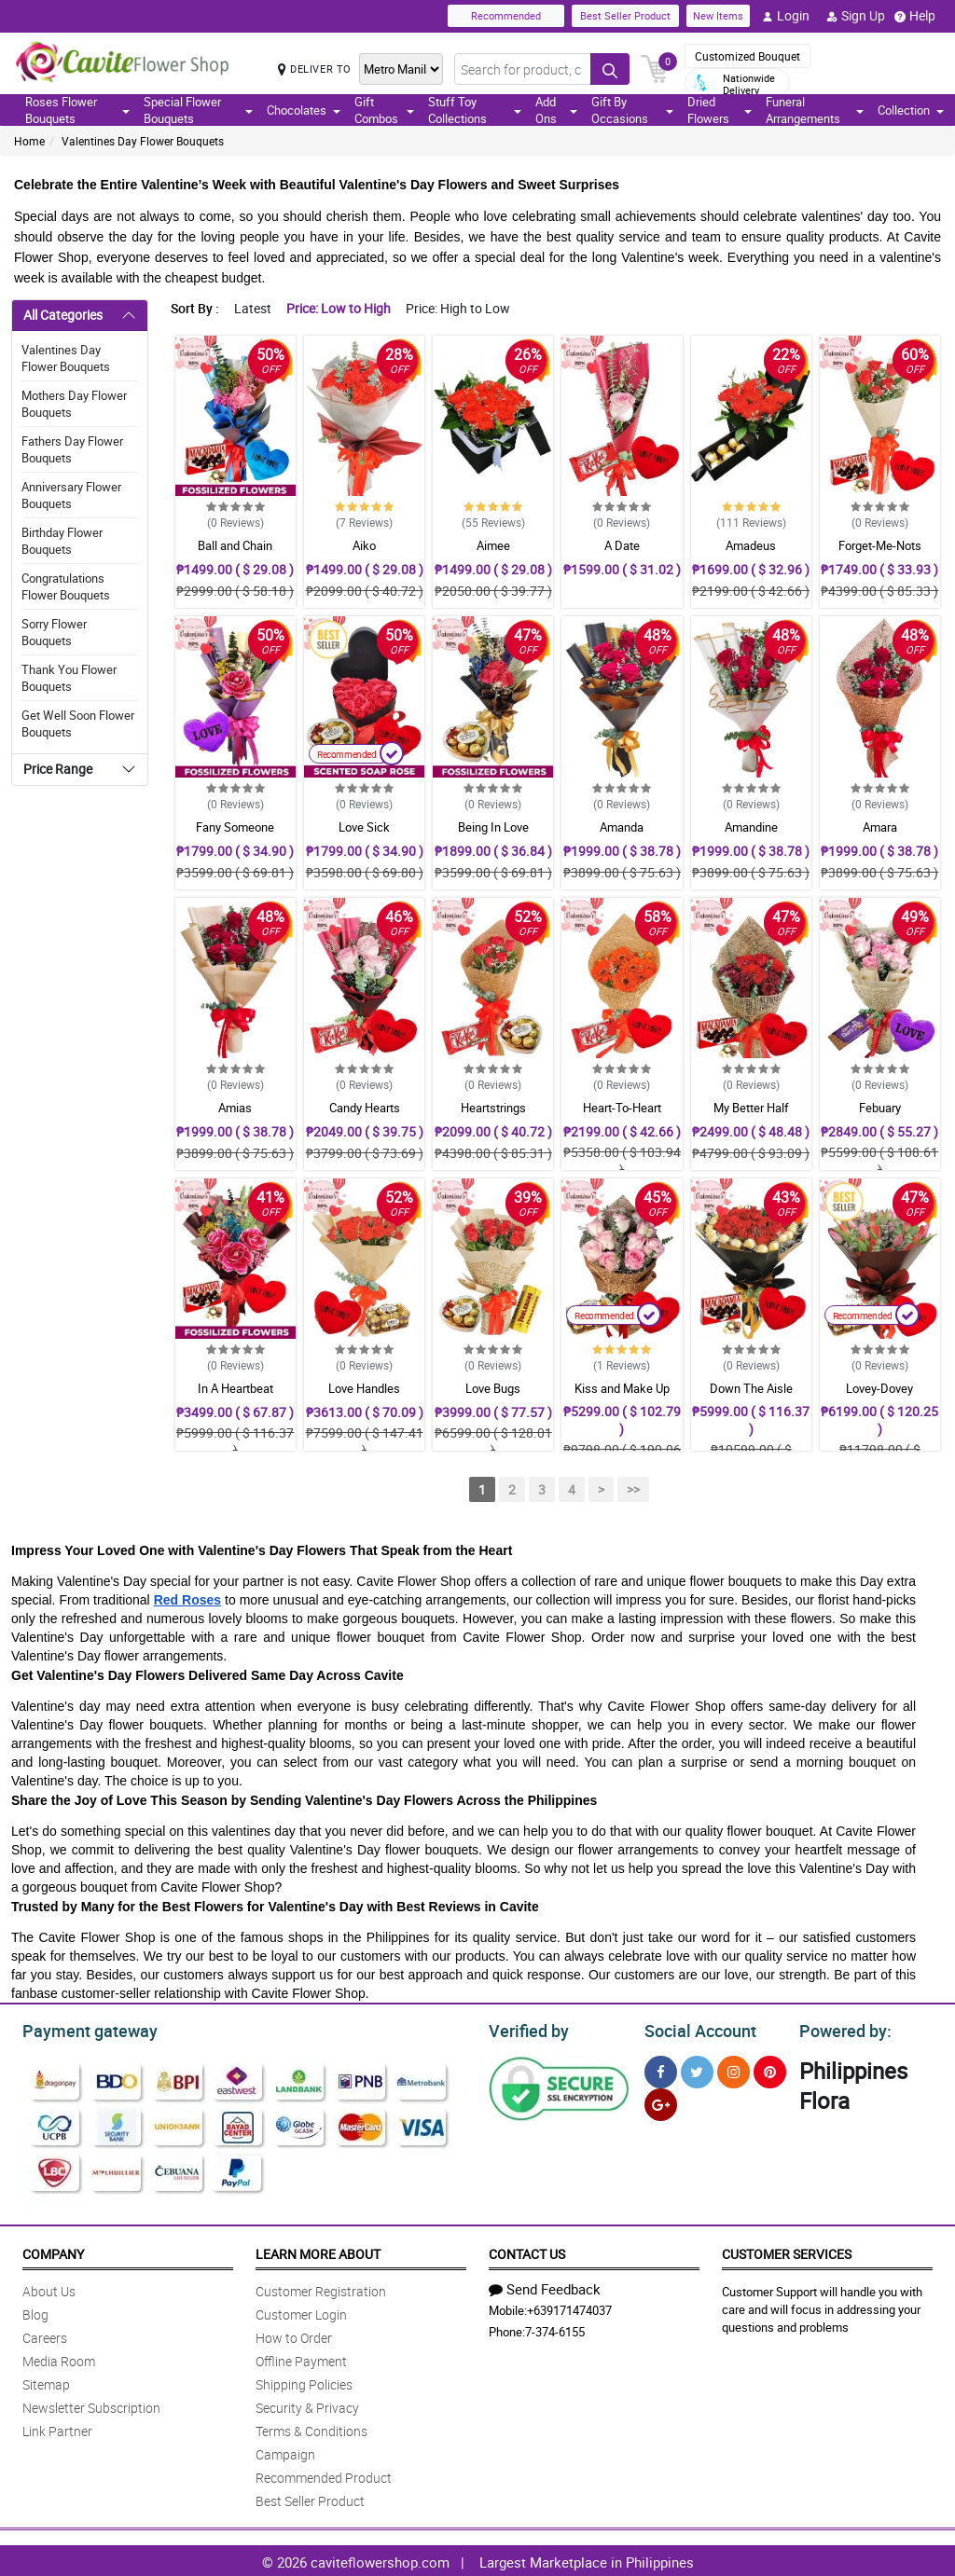  What do you see at coordinates (307, 2405) in the screenshot?
I see `Security & Privacy` at bounding box center [307, 2405].